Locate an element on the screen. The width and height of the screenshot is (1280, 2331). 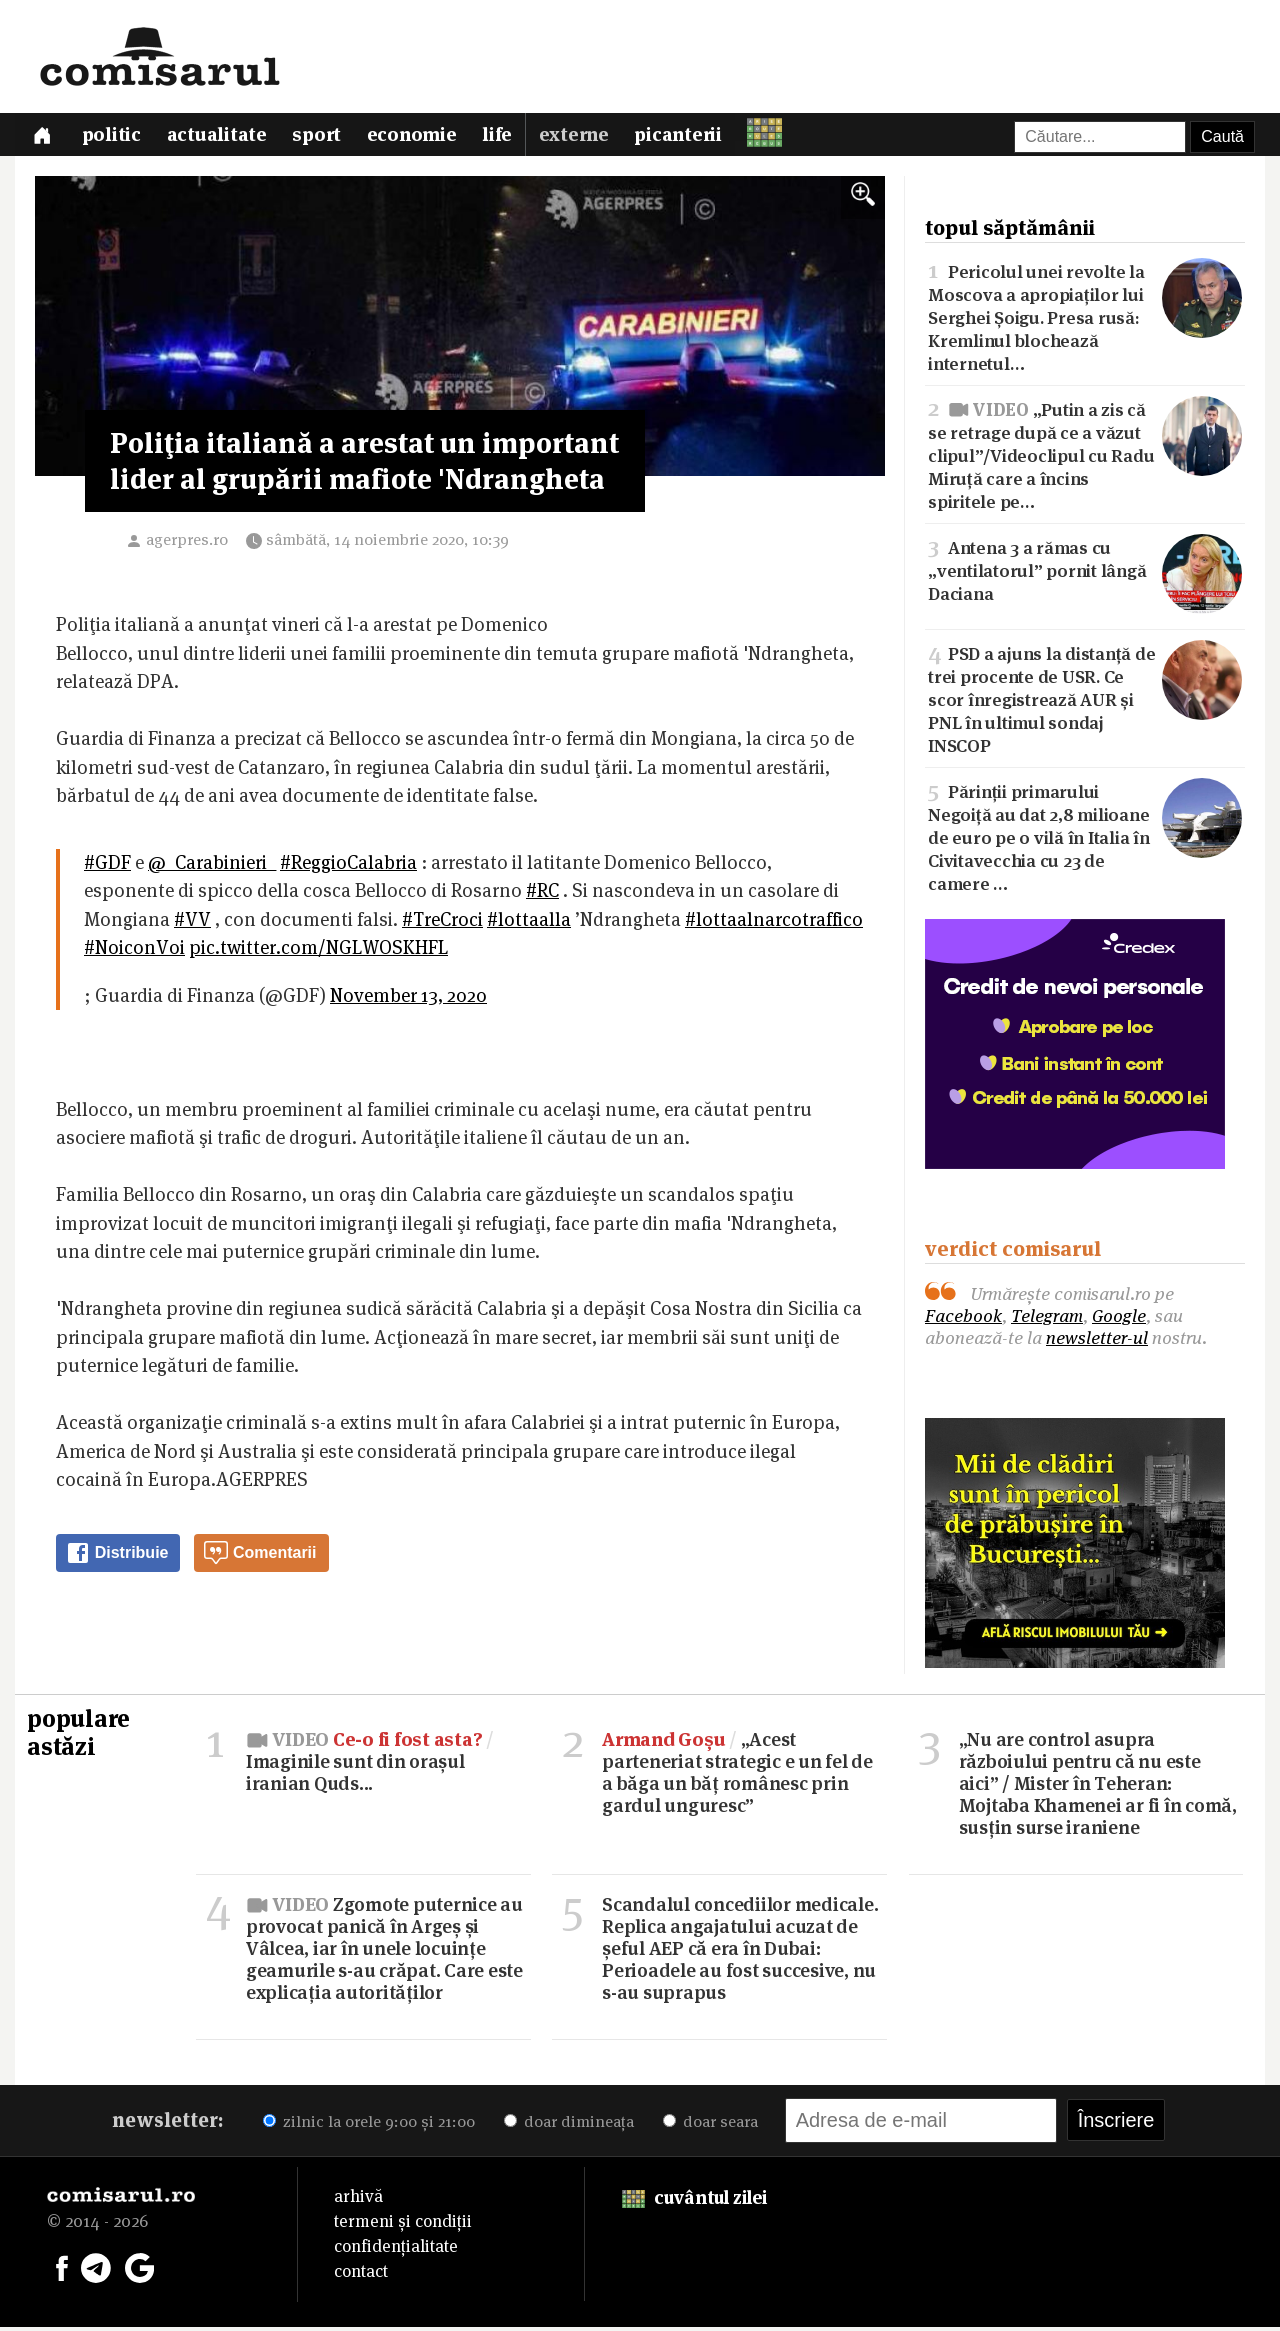
arhivă is located at coordinates (358, 2200).